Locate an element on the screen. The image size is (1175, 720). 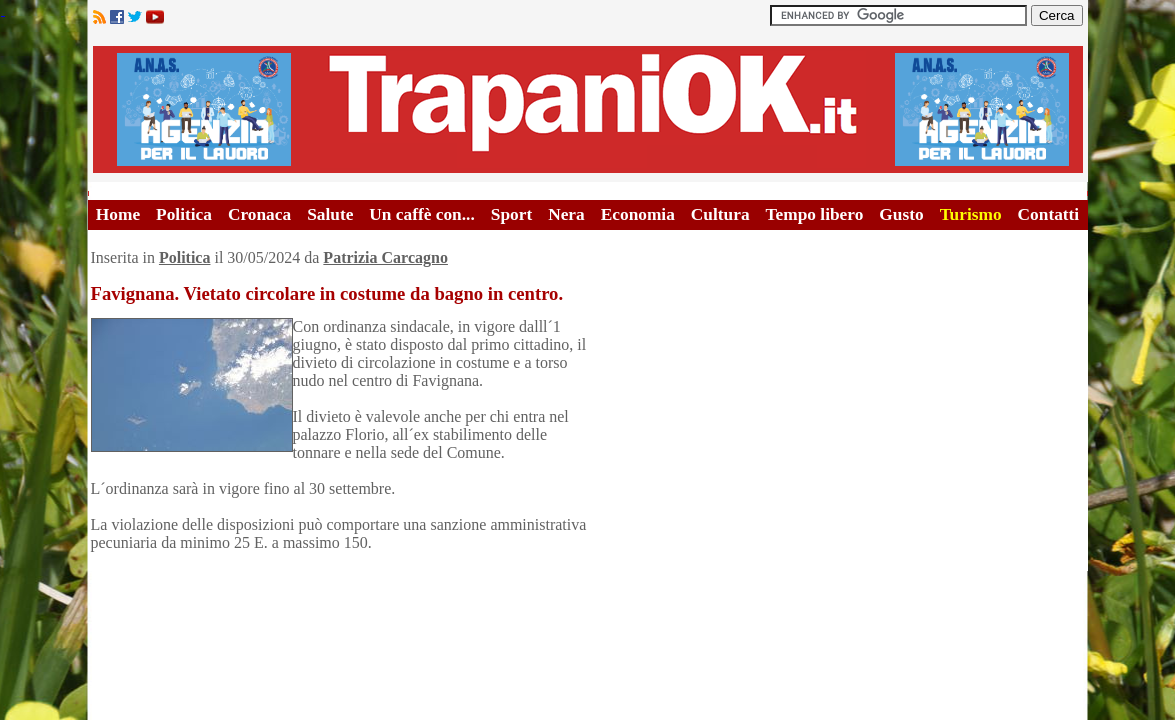
Salute is located at coordinates (330, 214).